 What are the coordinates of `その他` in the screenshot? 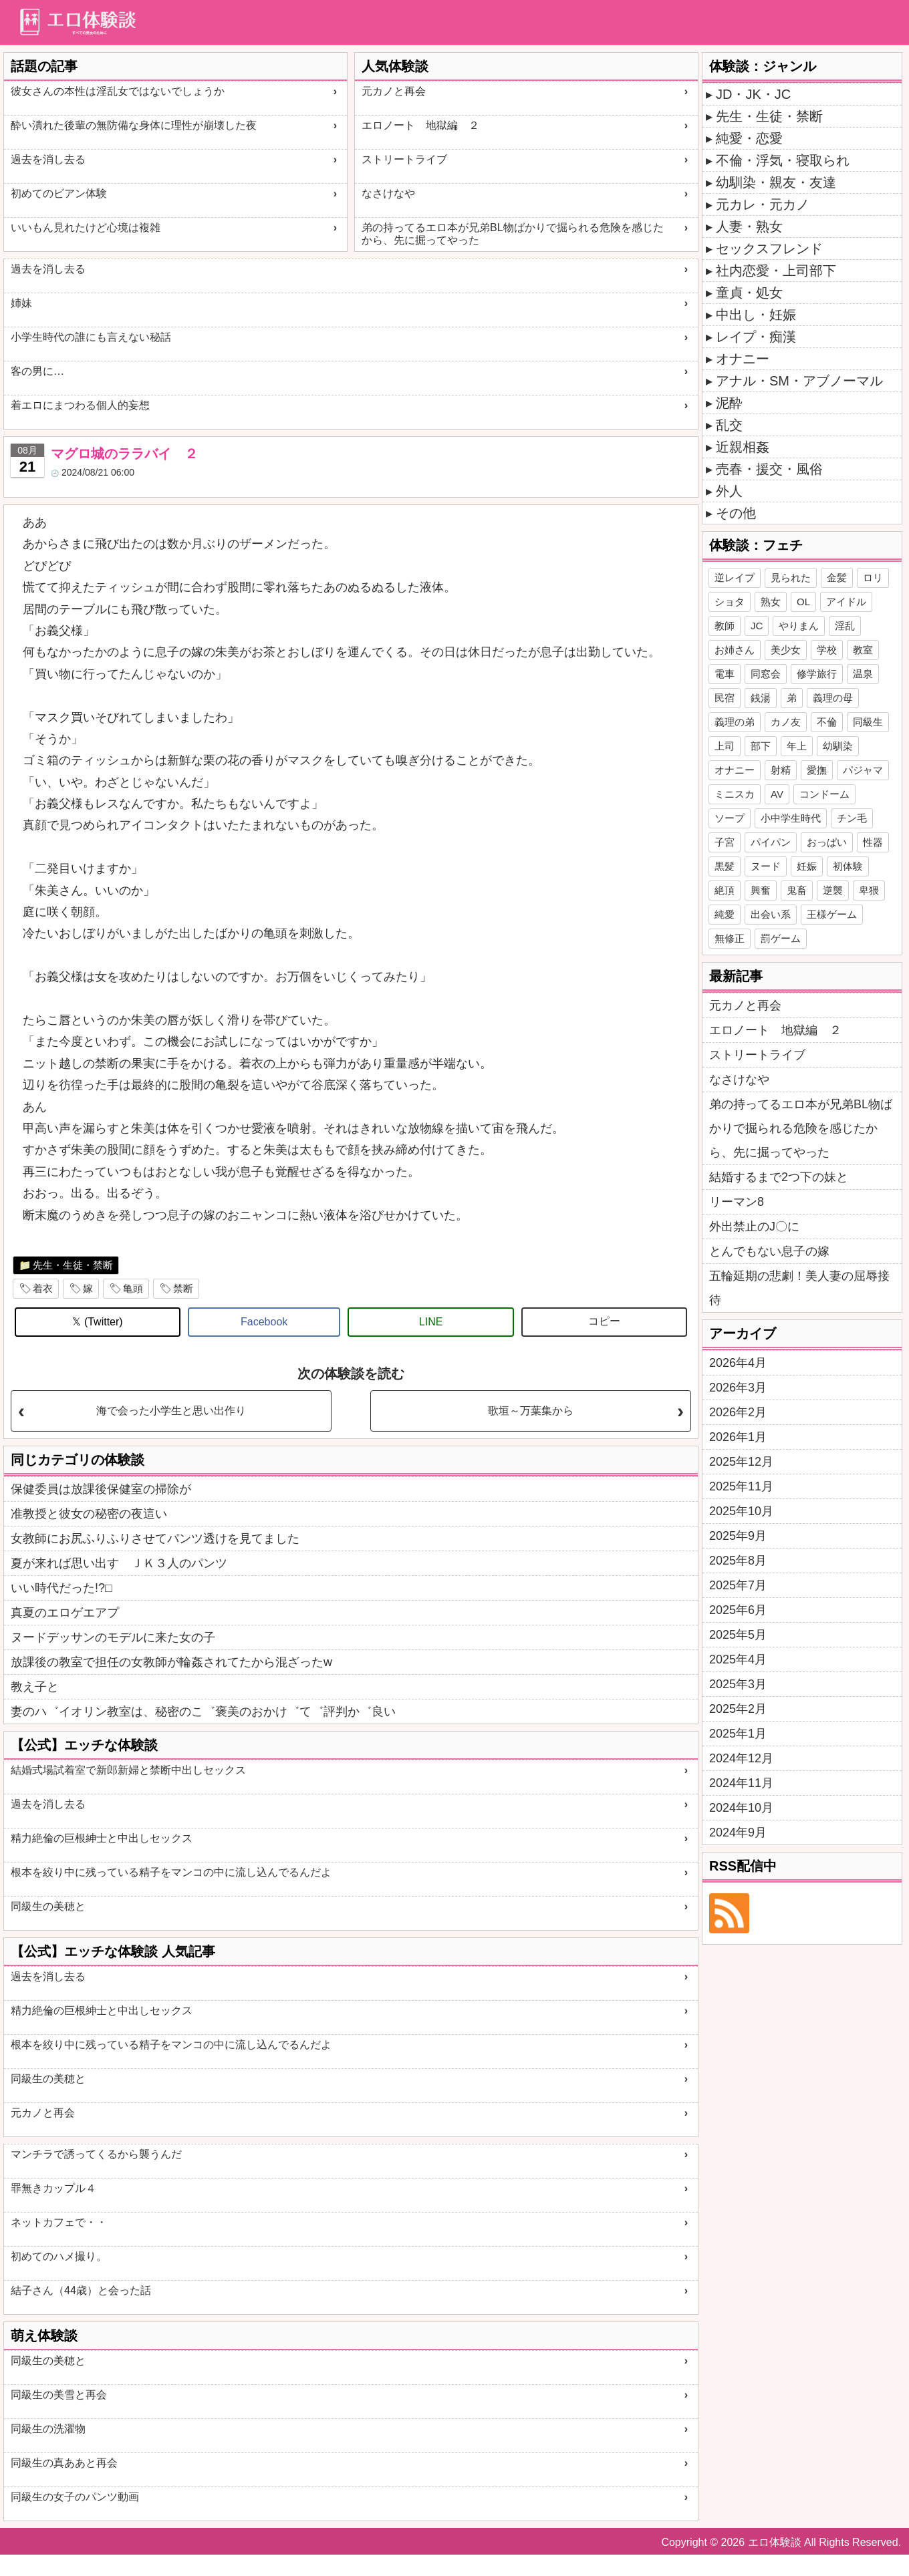 It's located at (736, 513).